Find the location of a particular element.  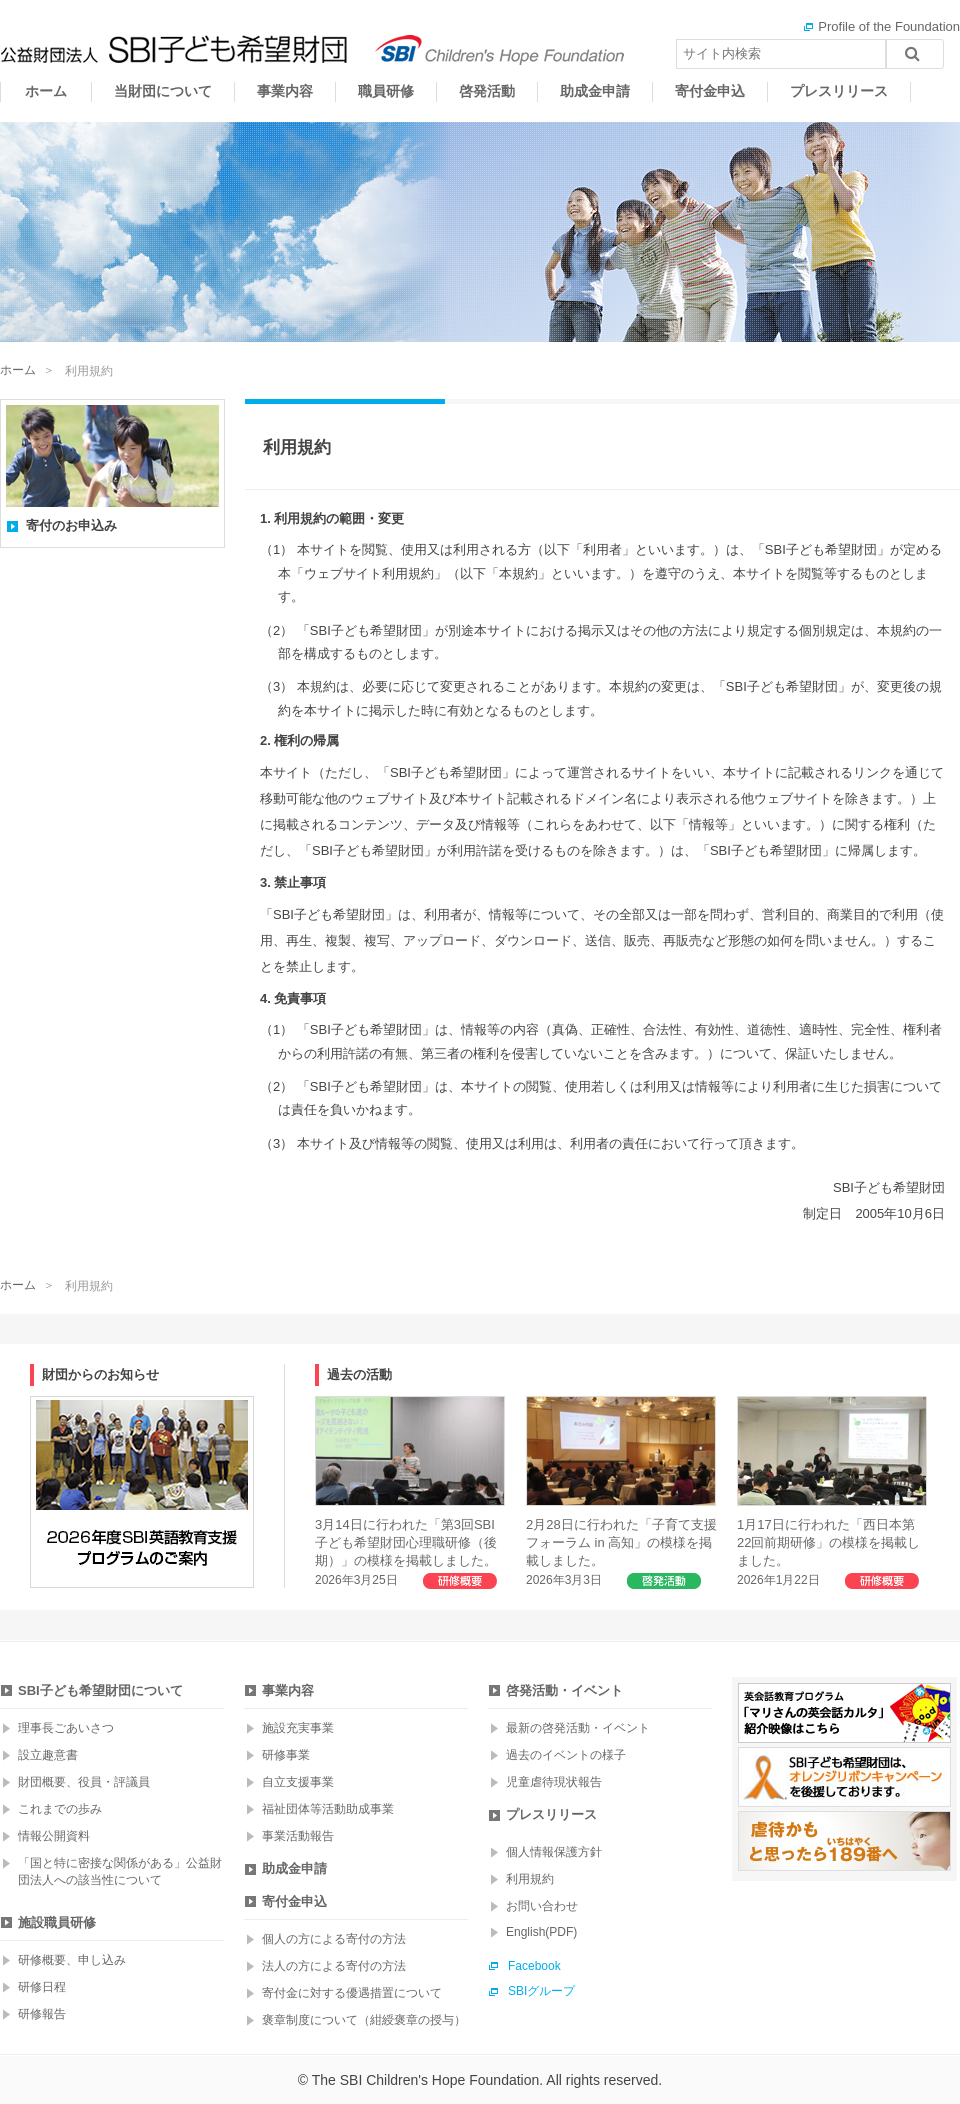

ホーム is located at coordinates (46, 91).